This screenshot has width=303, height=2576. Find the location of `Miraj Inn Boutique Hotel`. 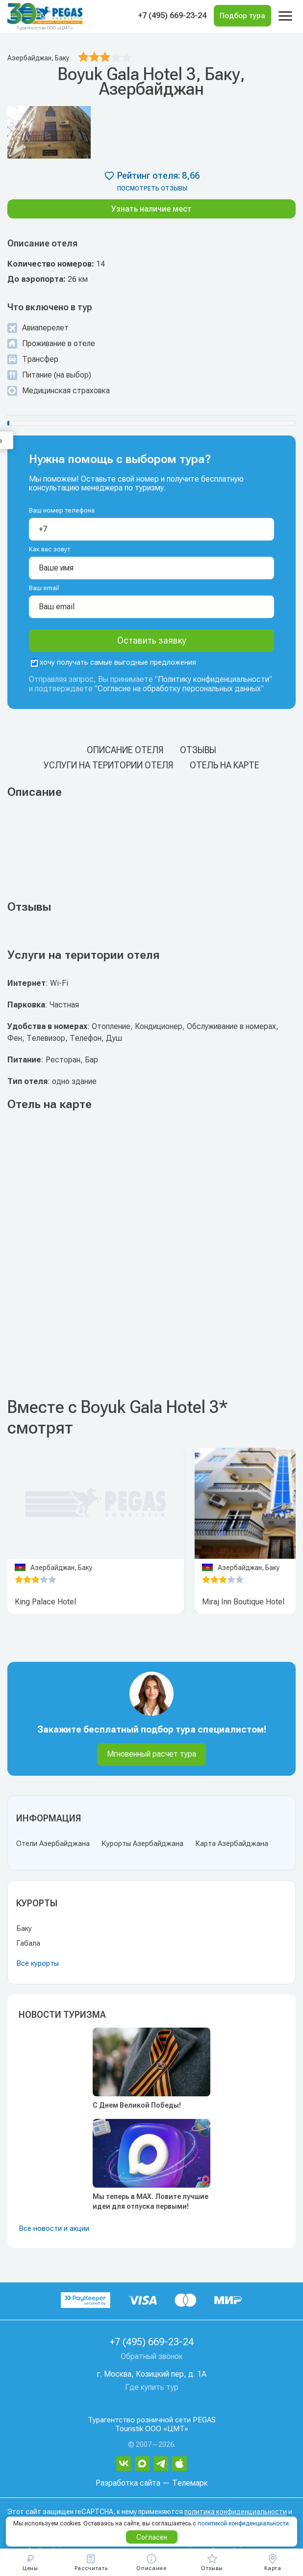

Miraj Inn Boutique Hotel is located at coordinates (243, 1601).